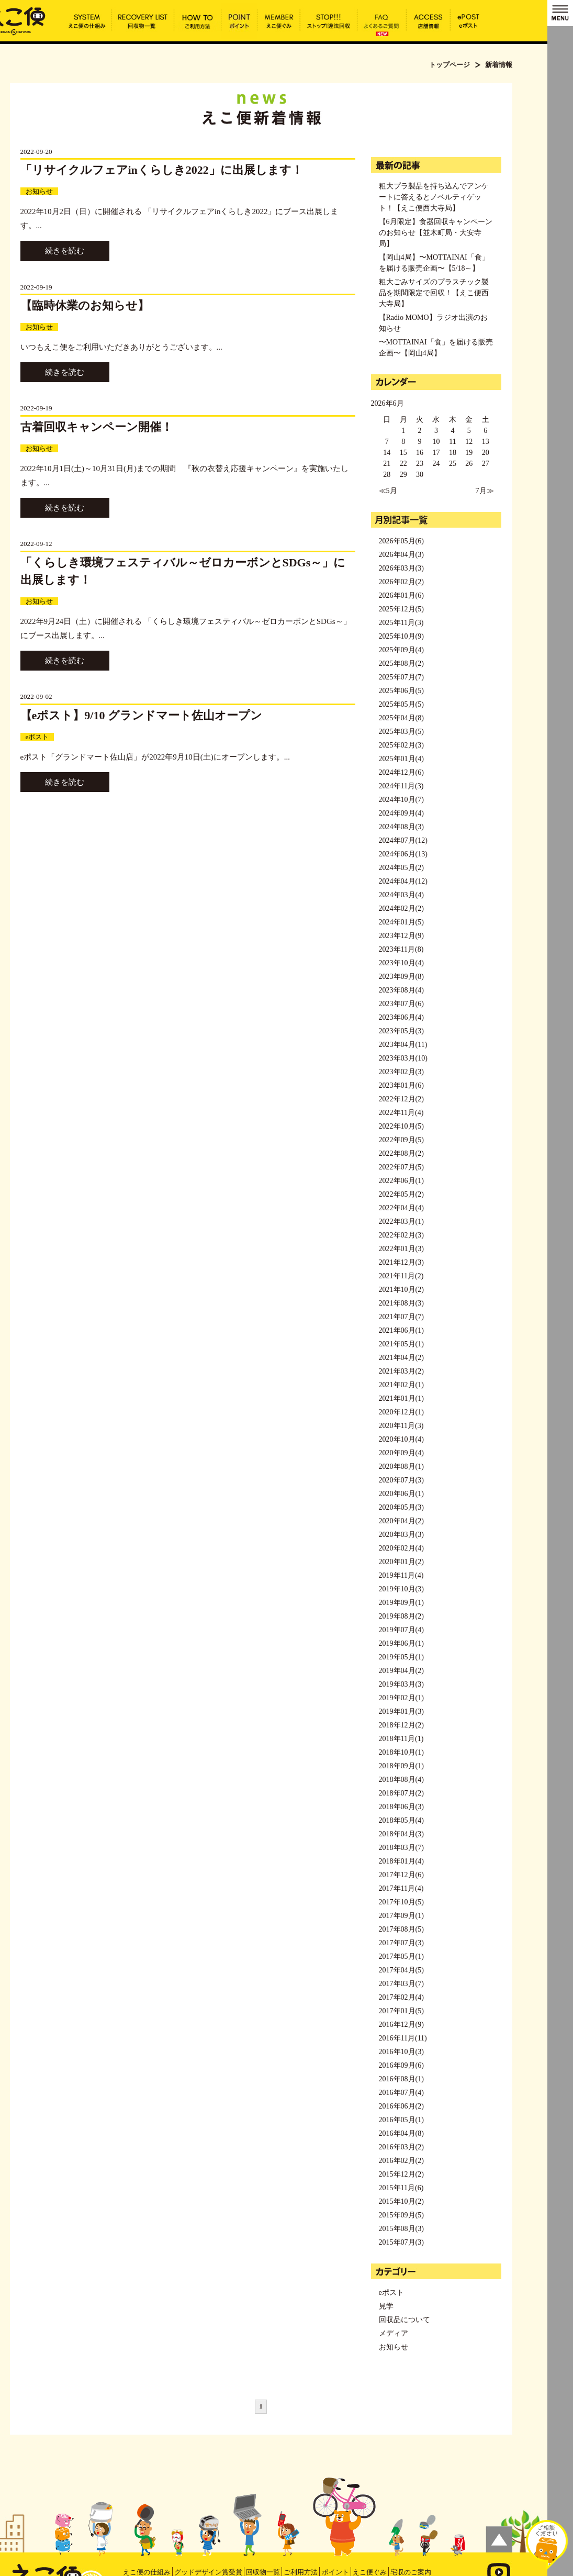 Image resolution: width=573 pixels, height=2576 pixels. I want to click on 2024年12月(6), so click(401, 772).